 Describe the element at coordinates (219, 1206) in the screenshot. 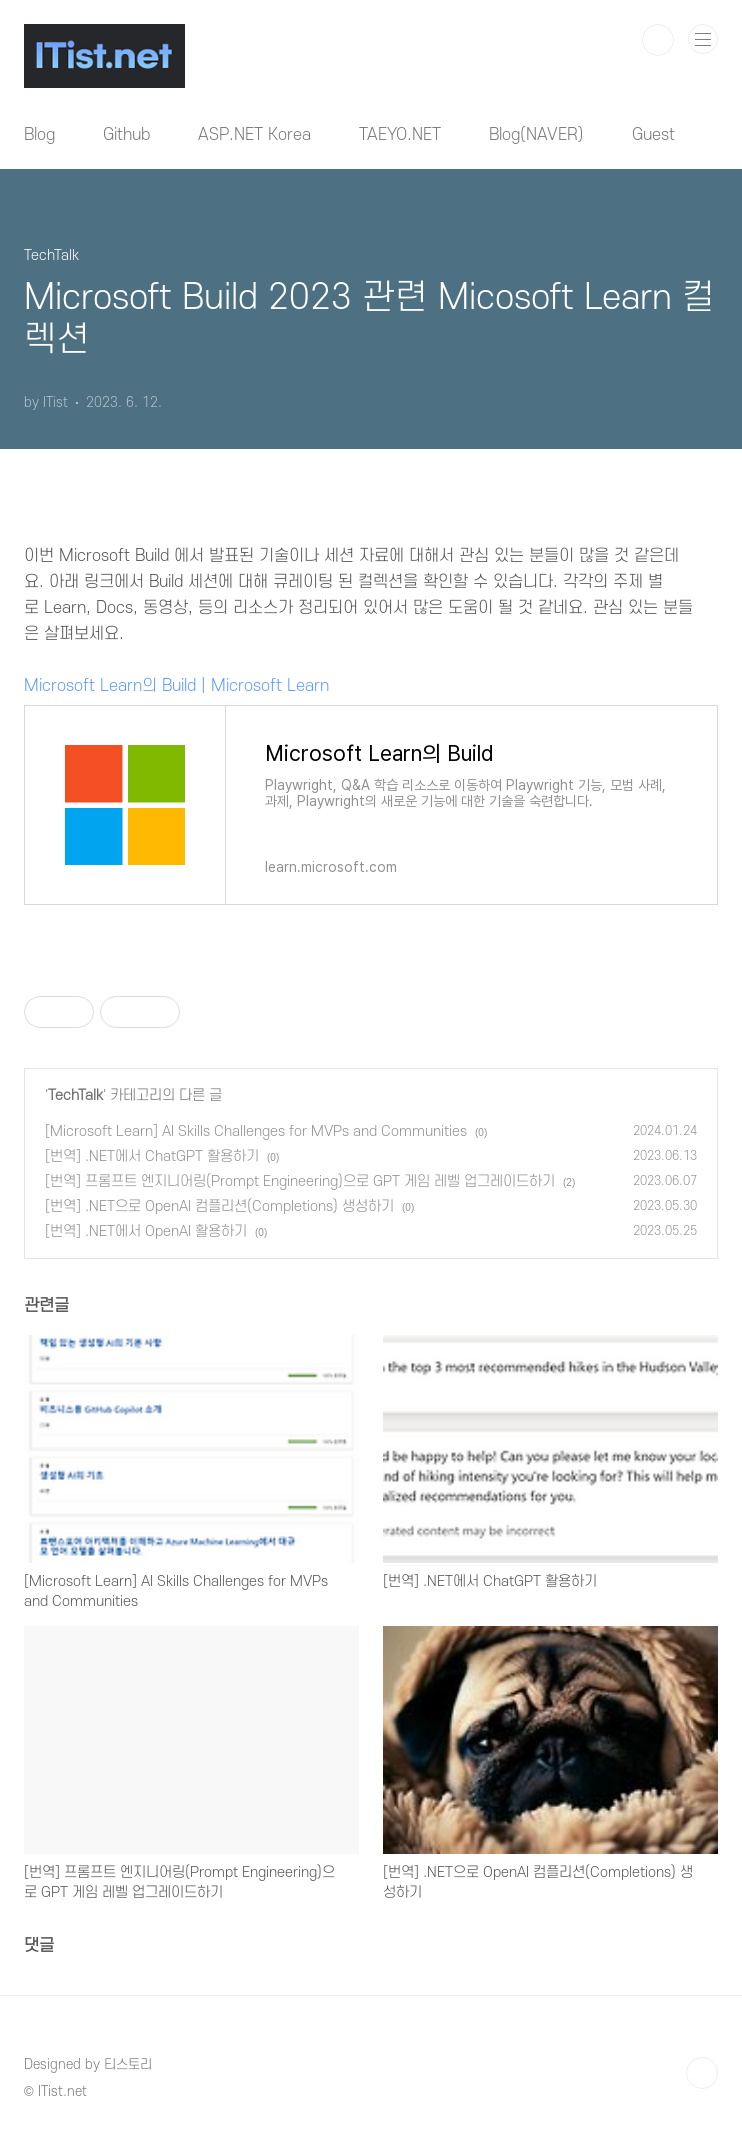

I see `[번역] .NET으로 OpenAI 컴플리션(Completions) 생성하기` at that location.